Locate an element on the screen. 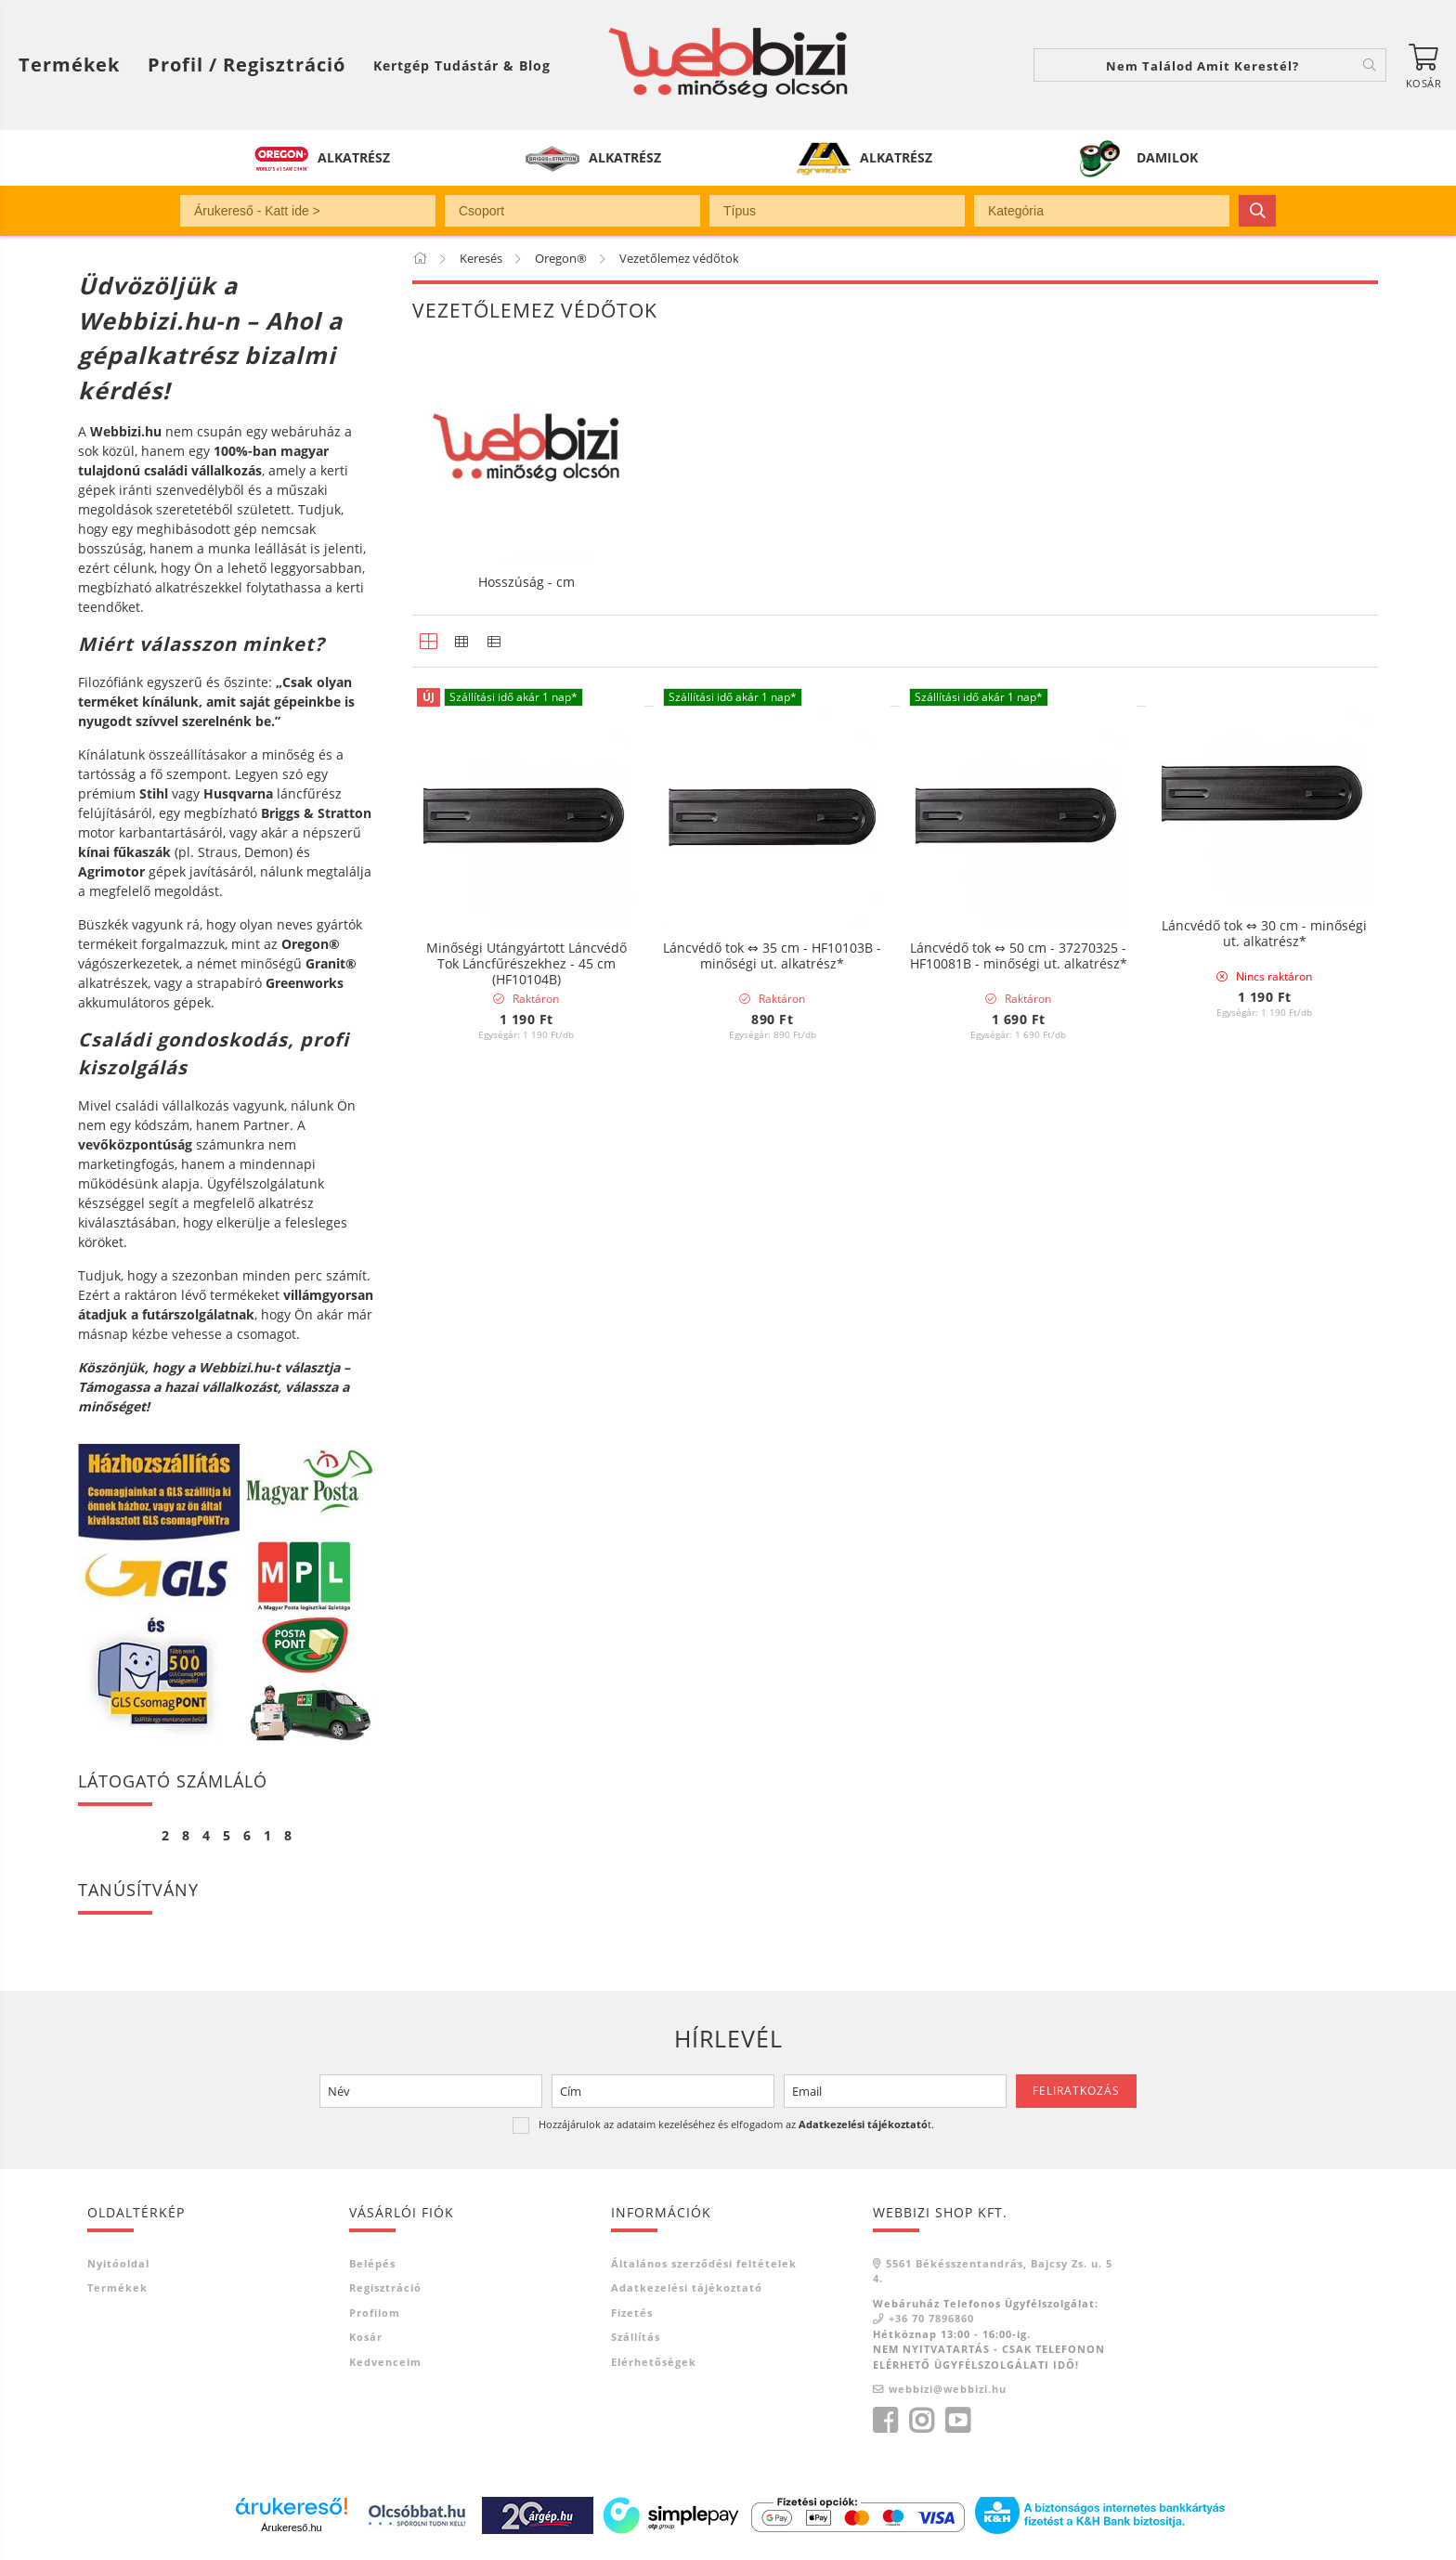 This screenshot has height=2560, width=1456. 5561 Békésszentandrás, Bajcsy Zs. u. 54. is located at coordinates (992, 2271).